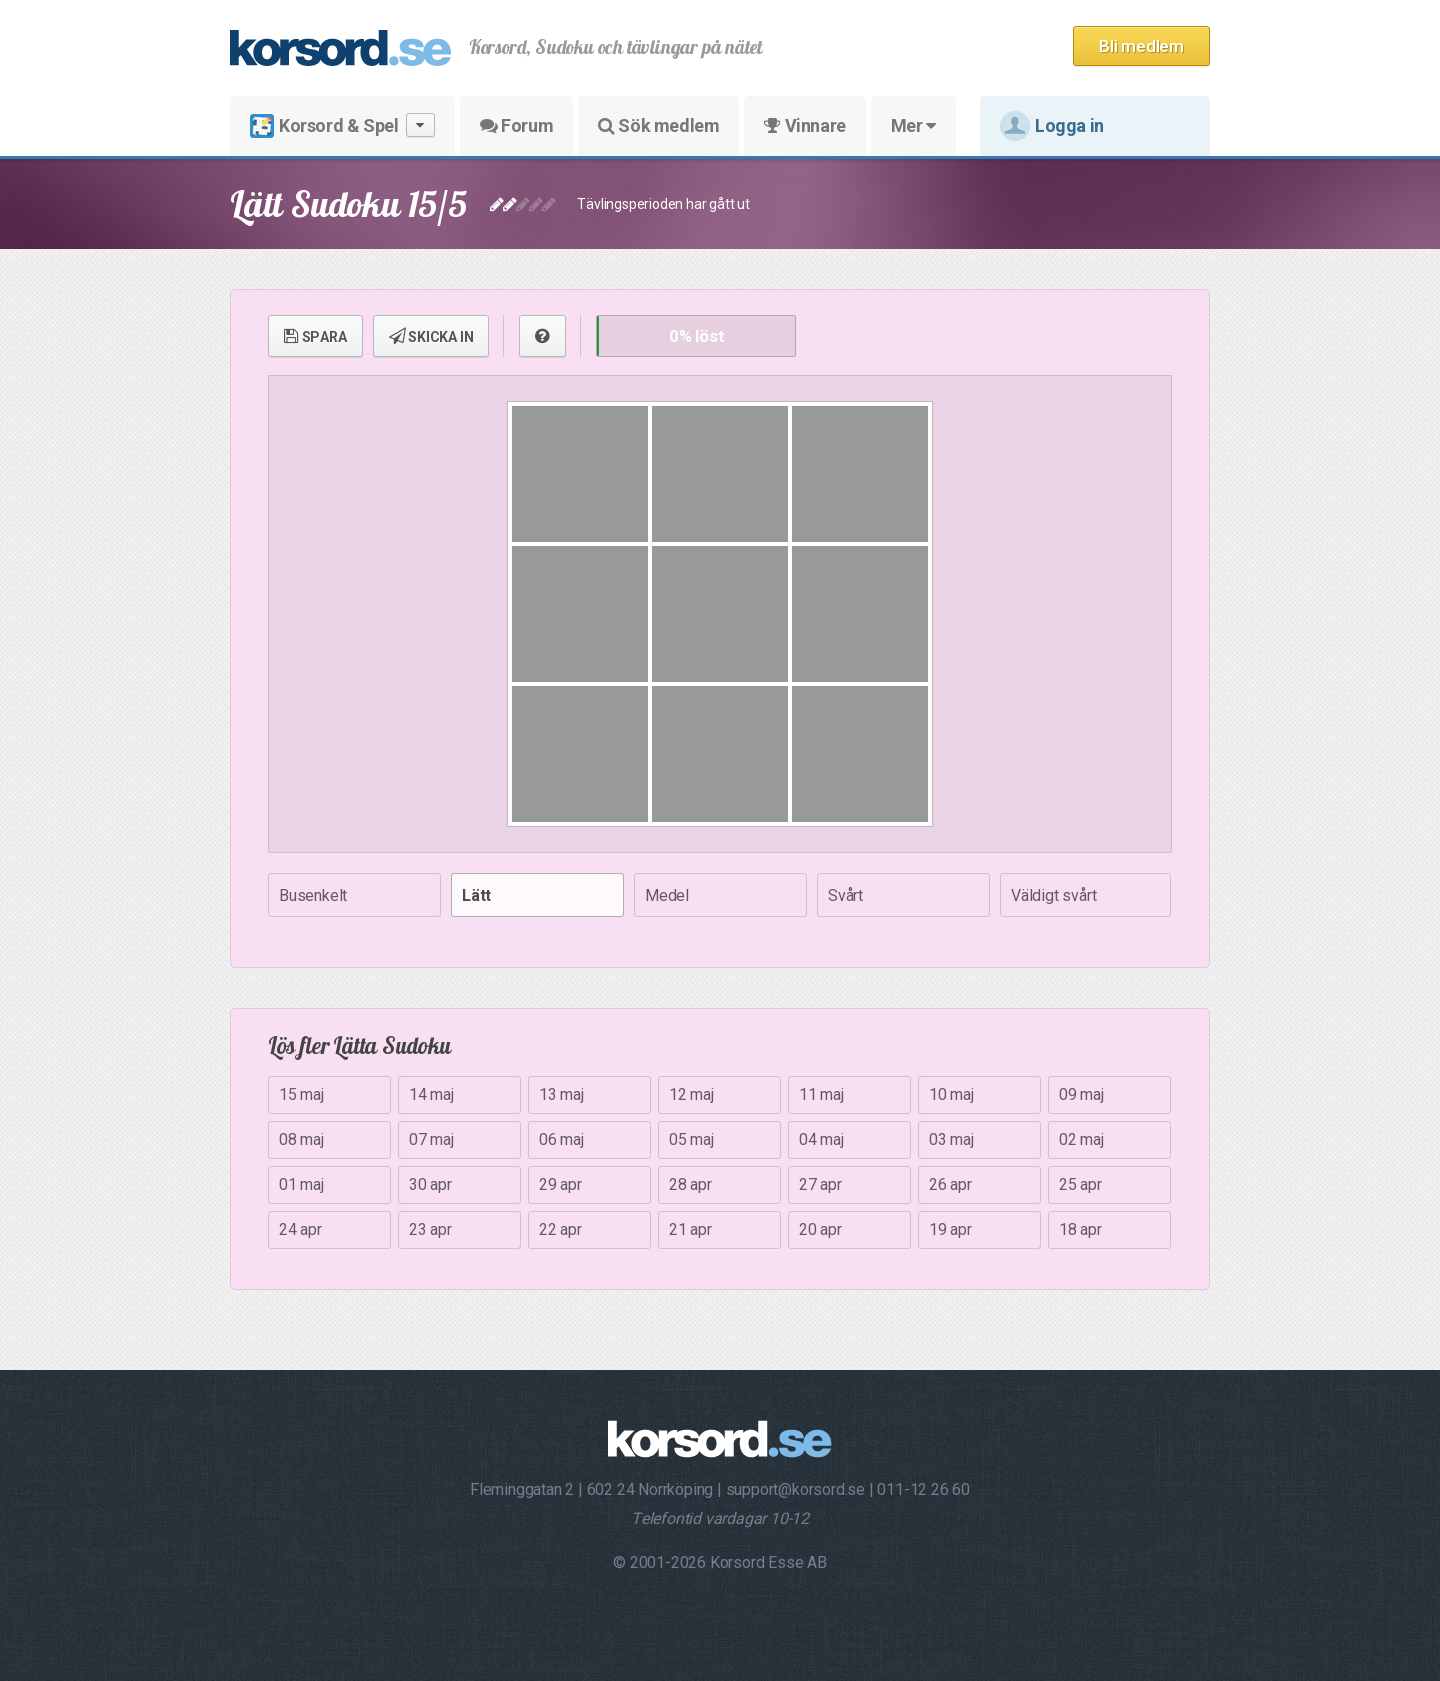  Describe the element at coordinates (561, 1139) in the screenshot. I see `06 maj` at that location.